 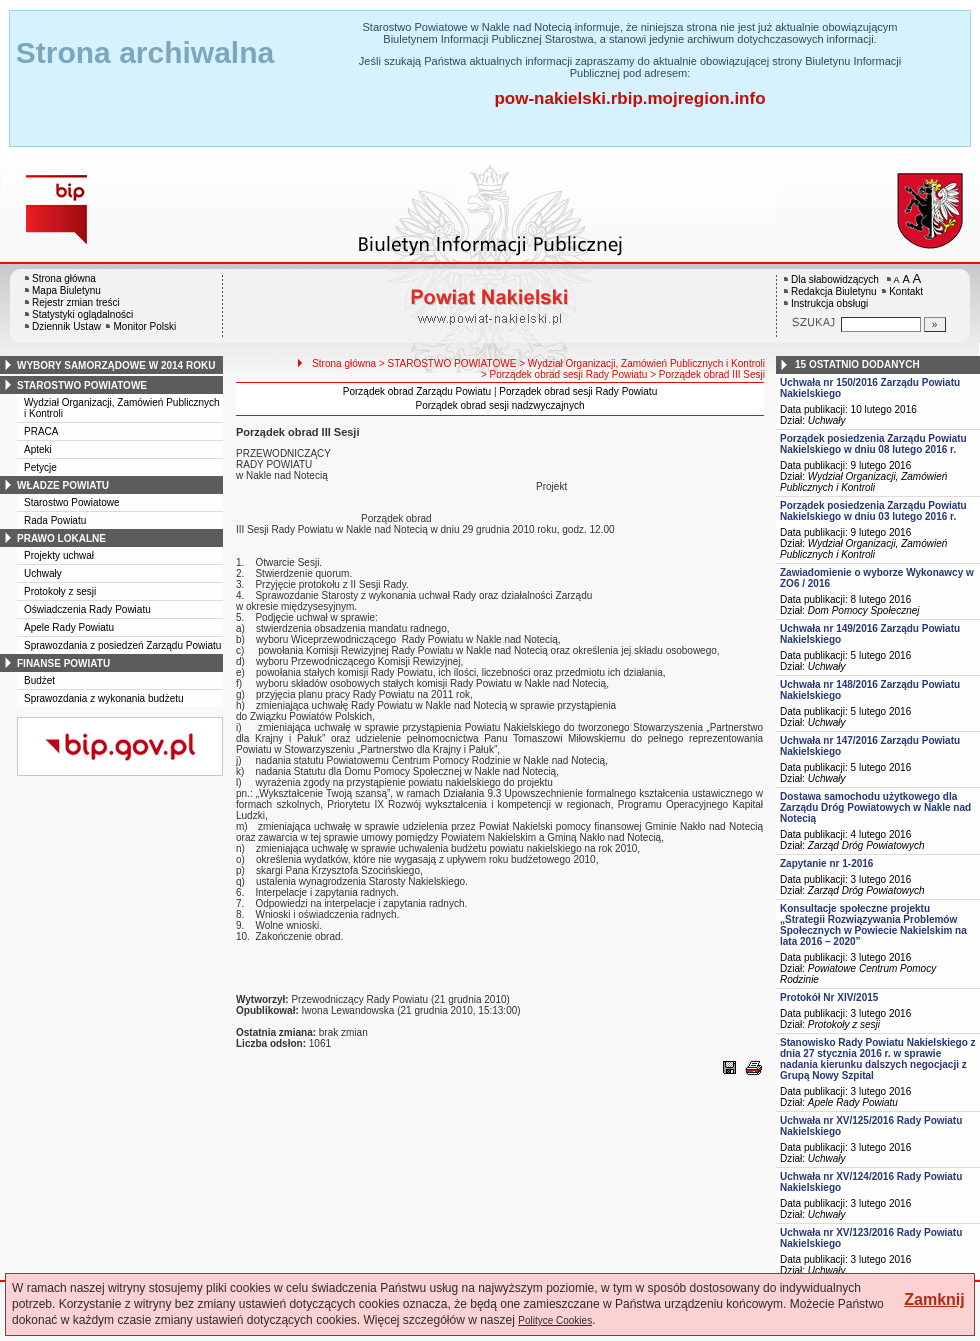 What do you see at coordinates (104, 698) in the screenshot?
I see `Sprawozdania z wykonania budżetu` at bounding box center [104, 698].